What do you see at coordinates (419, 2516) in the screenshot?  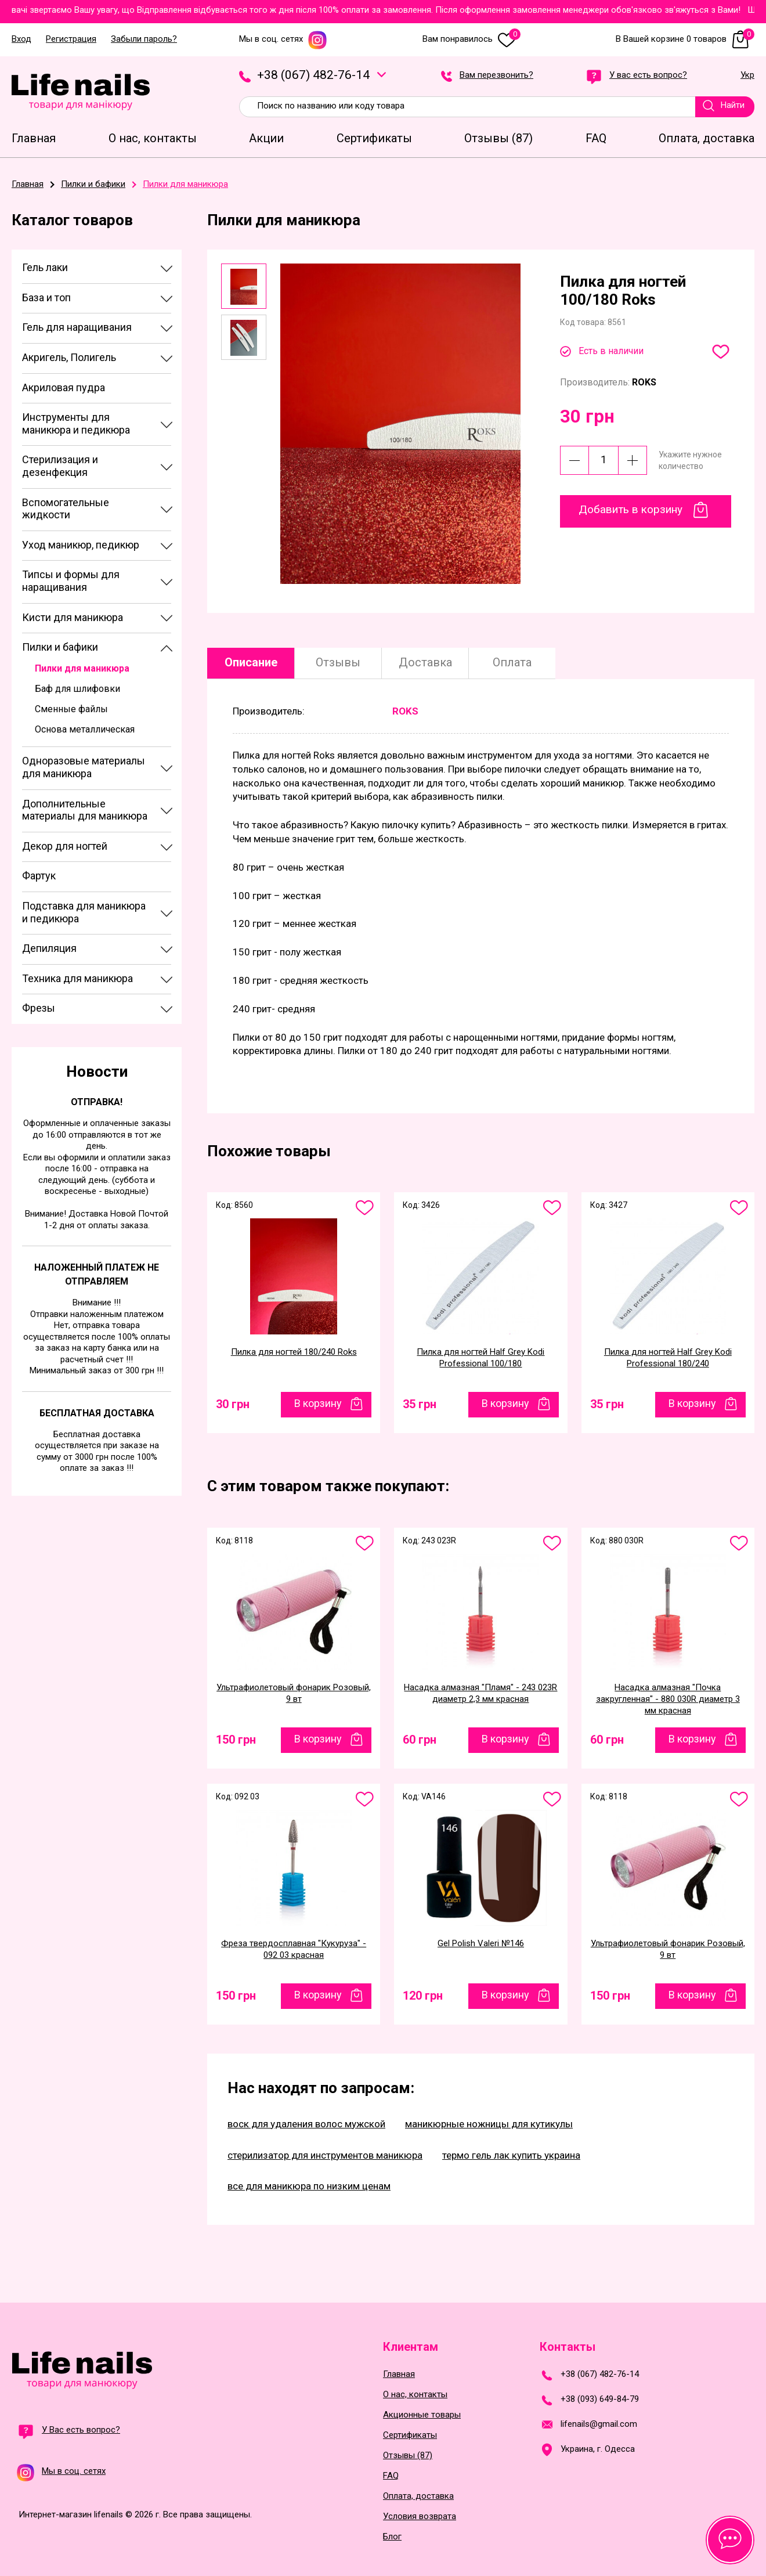 I see `Условия возврата` at bounding box center [419, 2516].